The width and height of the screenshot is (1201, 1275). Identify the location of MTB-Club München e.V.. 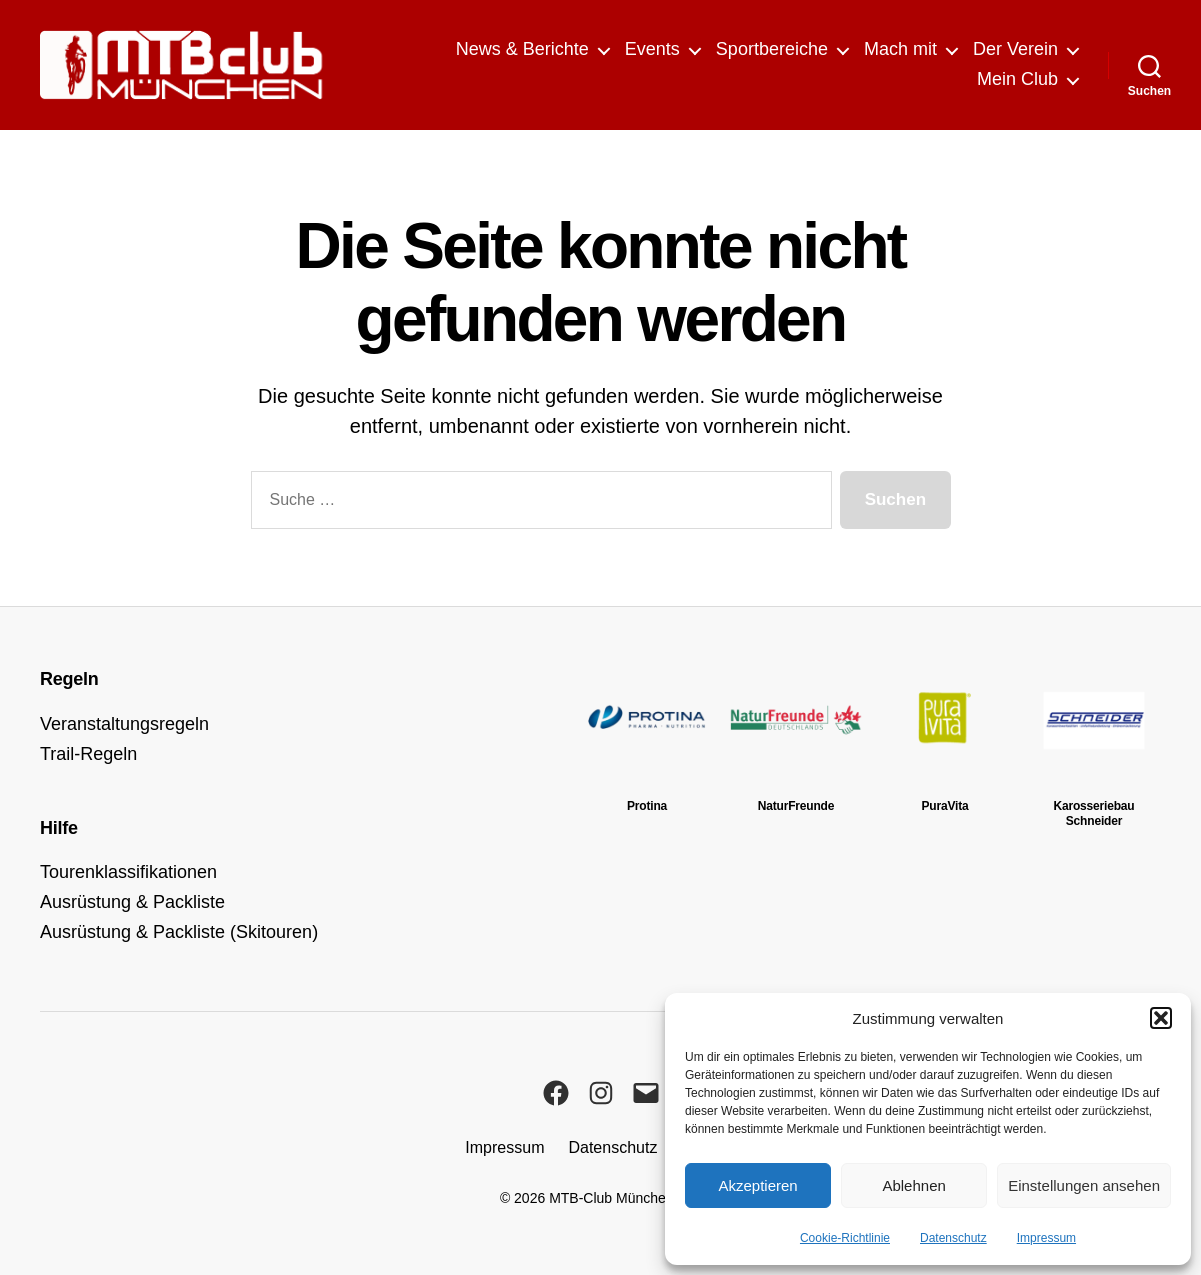
(625, 1198).